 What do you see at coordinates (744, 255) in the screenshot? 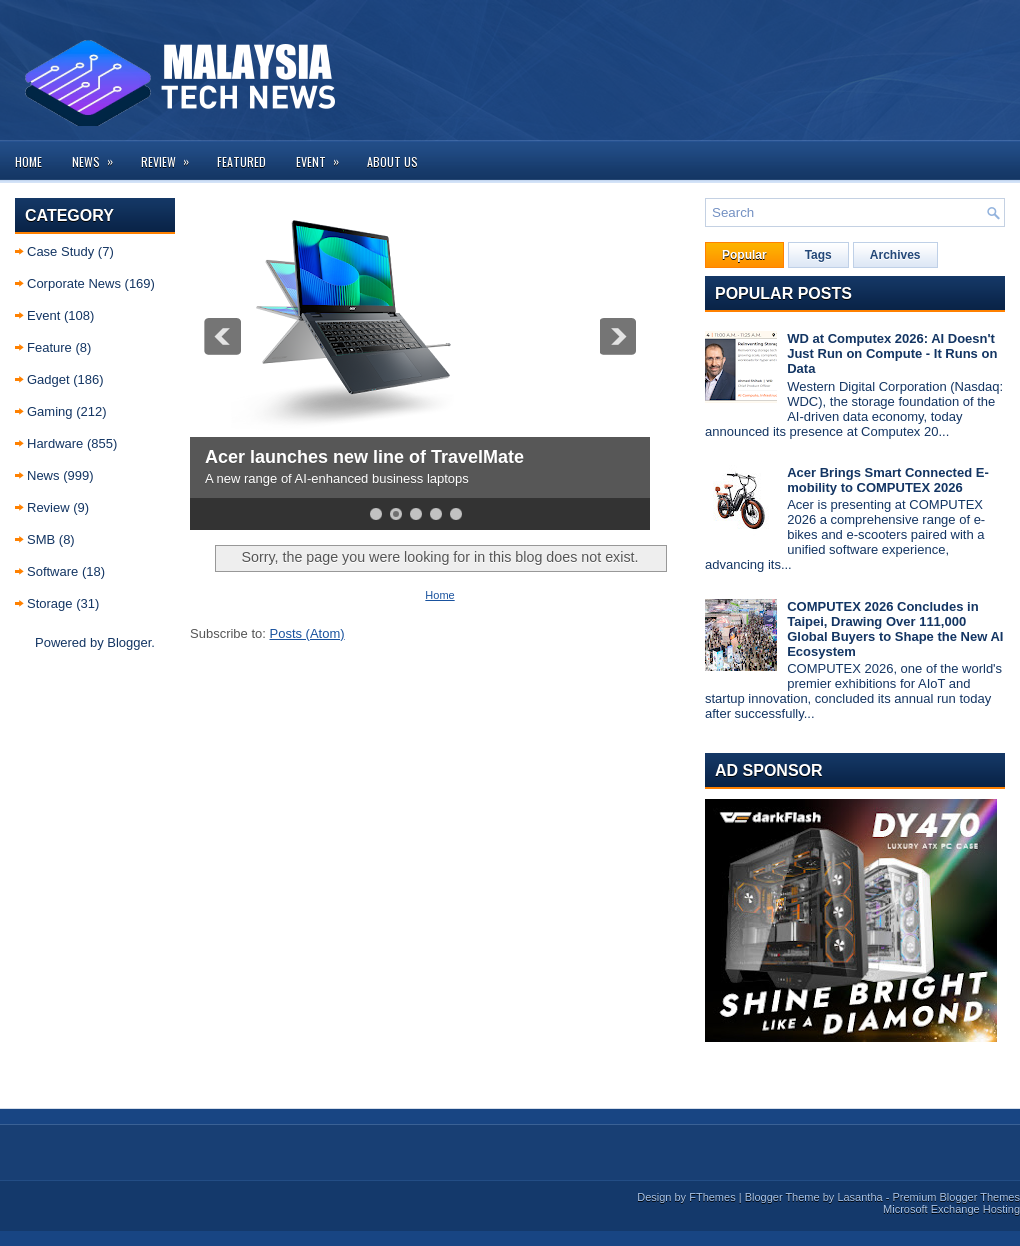
I see `Popular` at bounding box center [744, 255].